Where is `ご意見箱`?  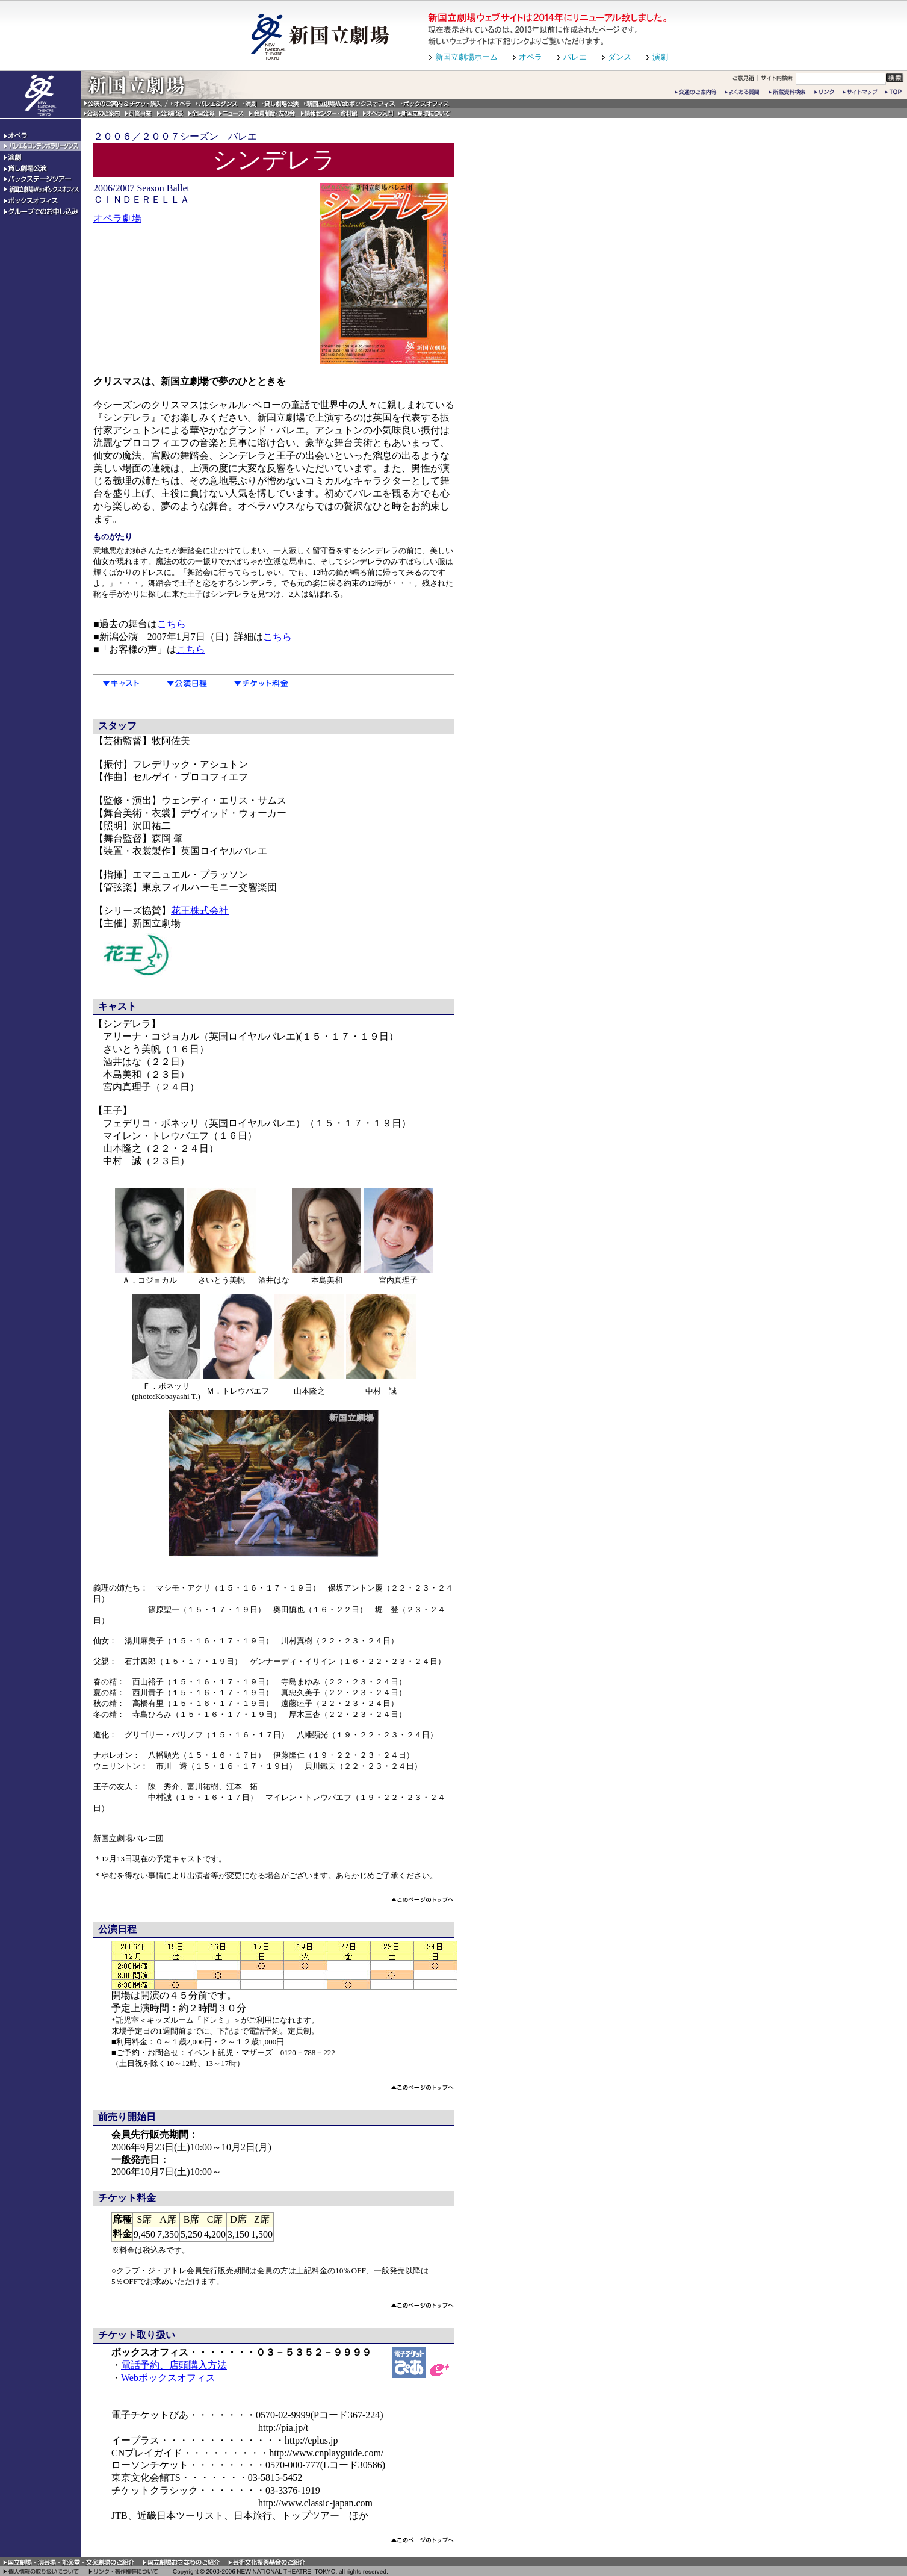 ご意見箱 is located at coordinates (743, 77).